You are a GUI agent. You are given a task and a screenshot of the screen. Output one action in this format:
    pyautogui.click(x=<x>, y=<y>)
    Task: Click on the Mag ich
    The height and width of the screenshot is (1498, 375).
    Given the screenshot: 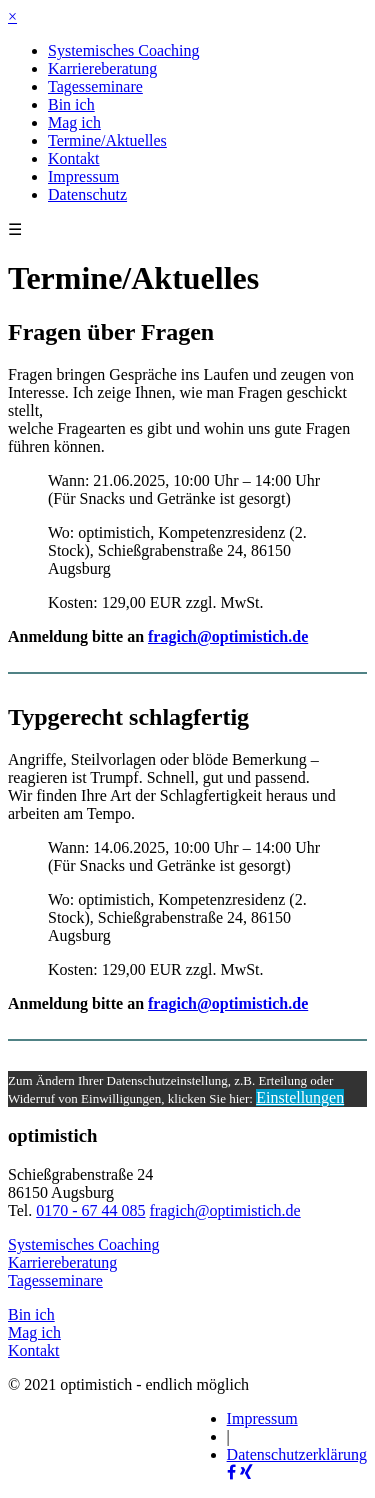 What is the action you would take?
    pyautogui.click(x=74, y=122)
    